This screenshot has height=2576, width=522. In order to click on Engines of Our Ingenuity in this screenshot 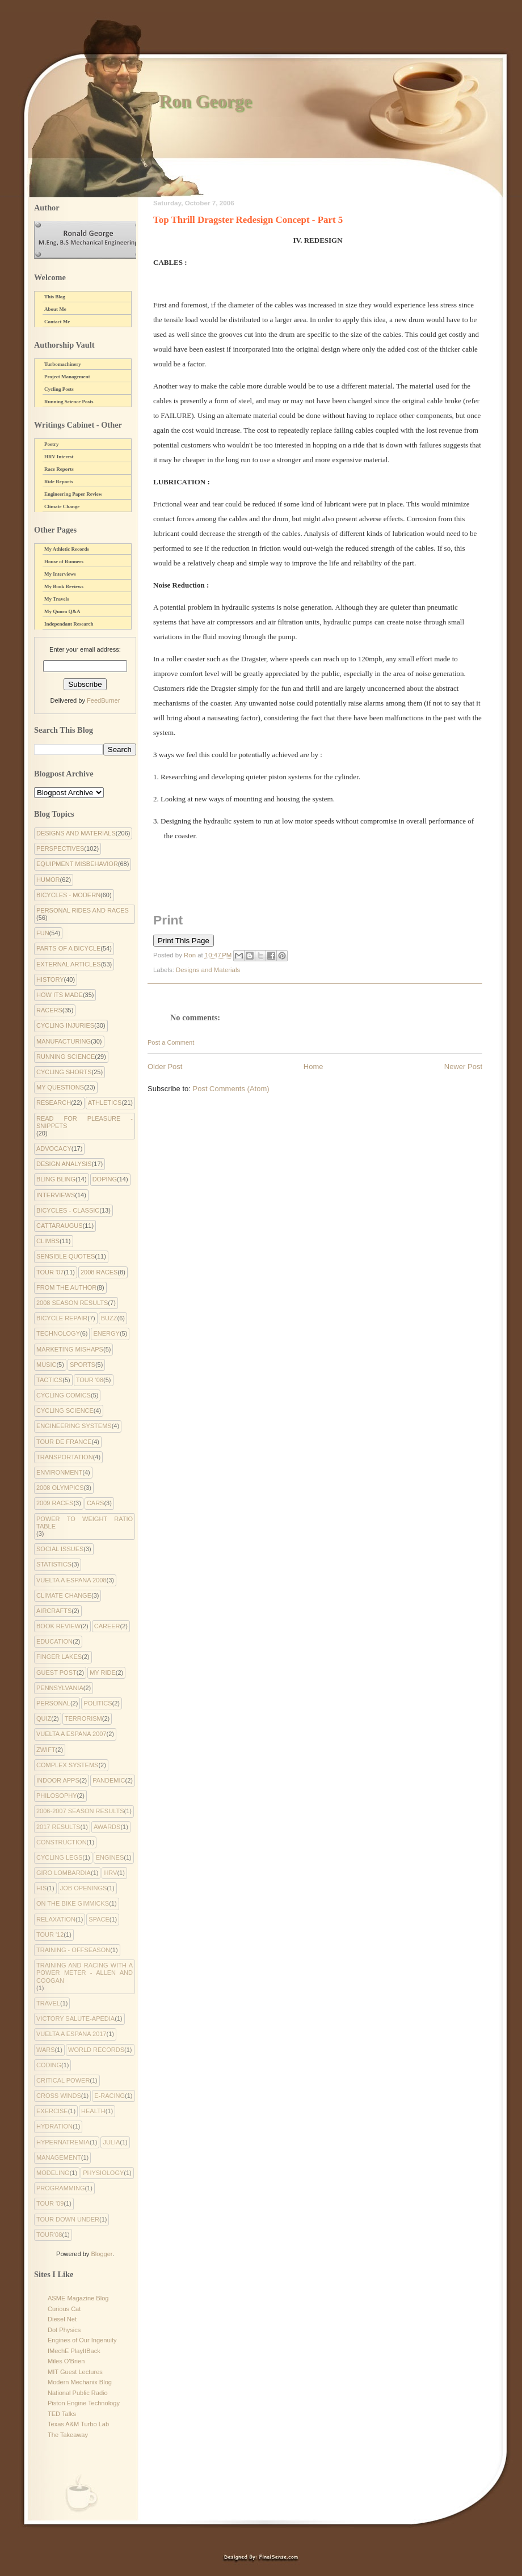, I will do `click(82, 2340)`.